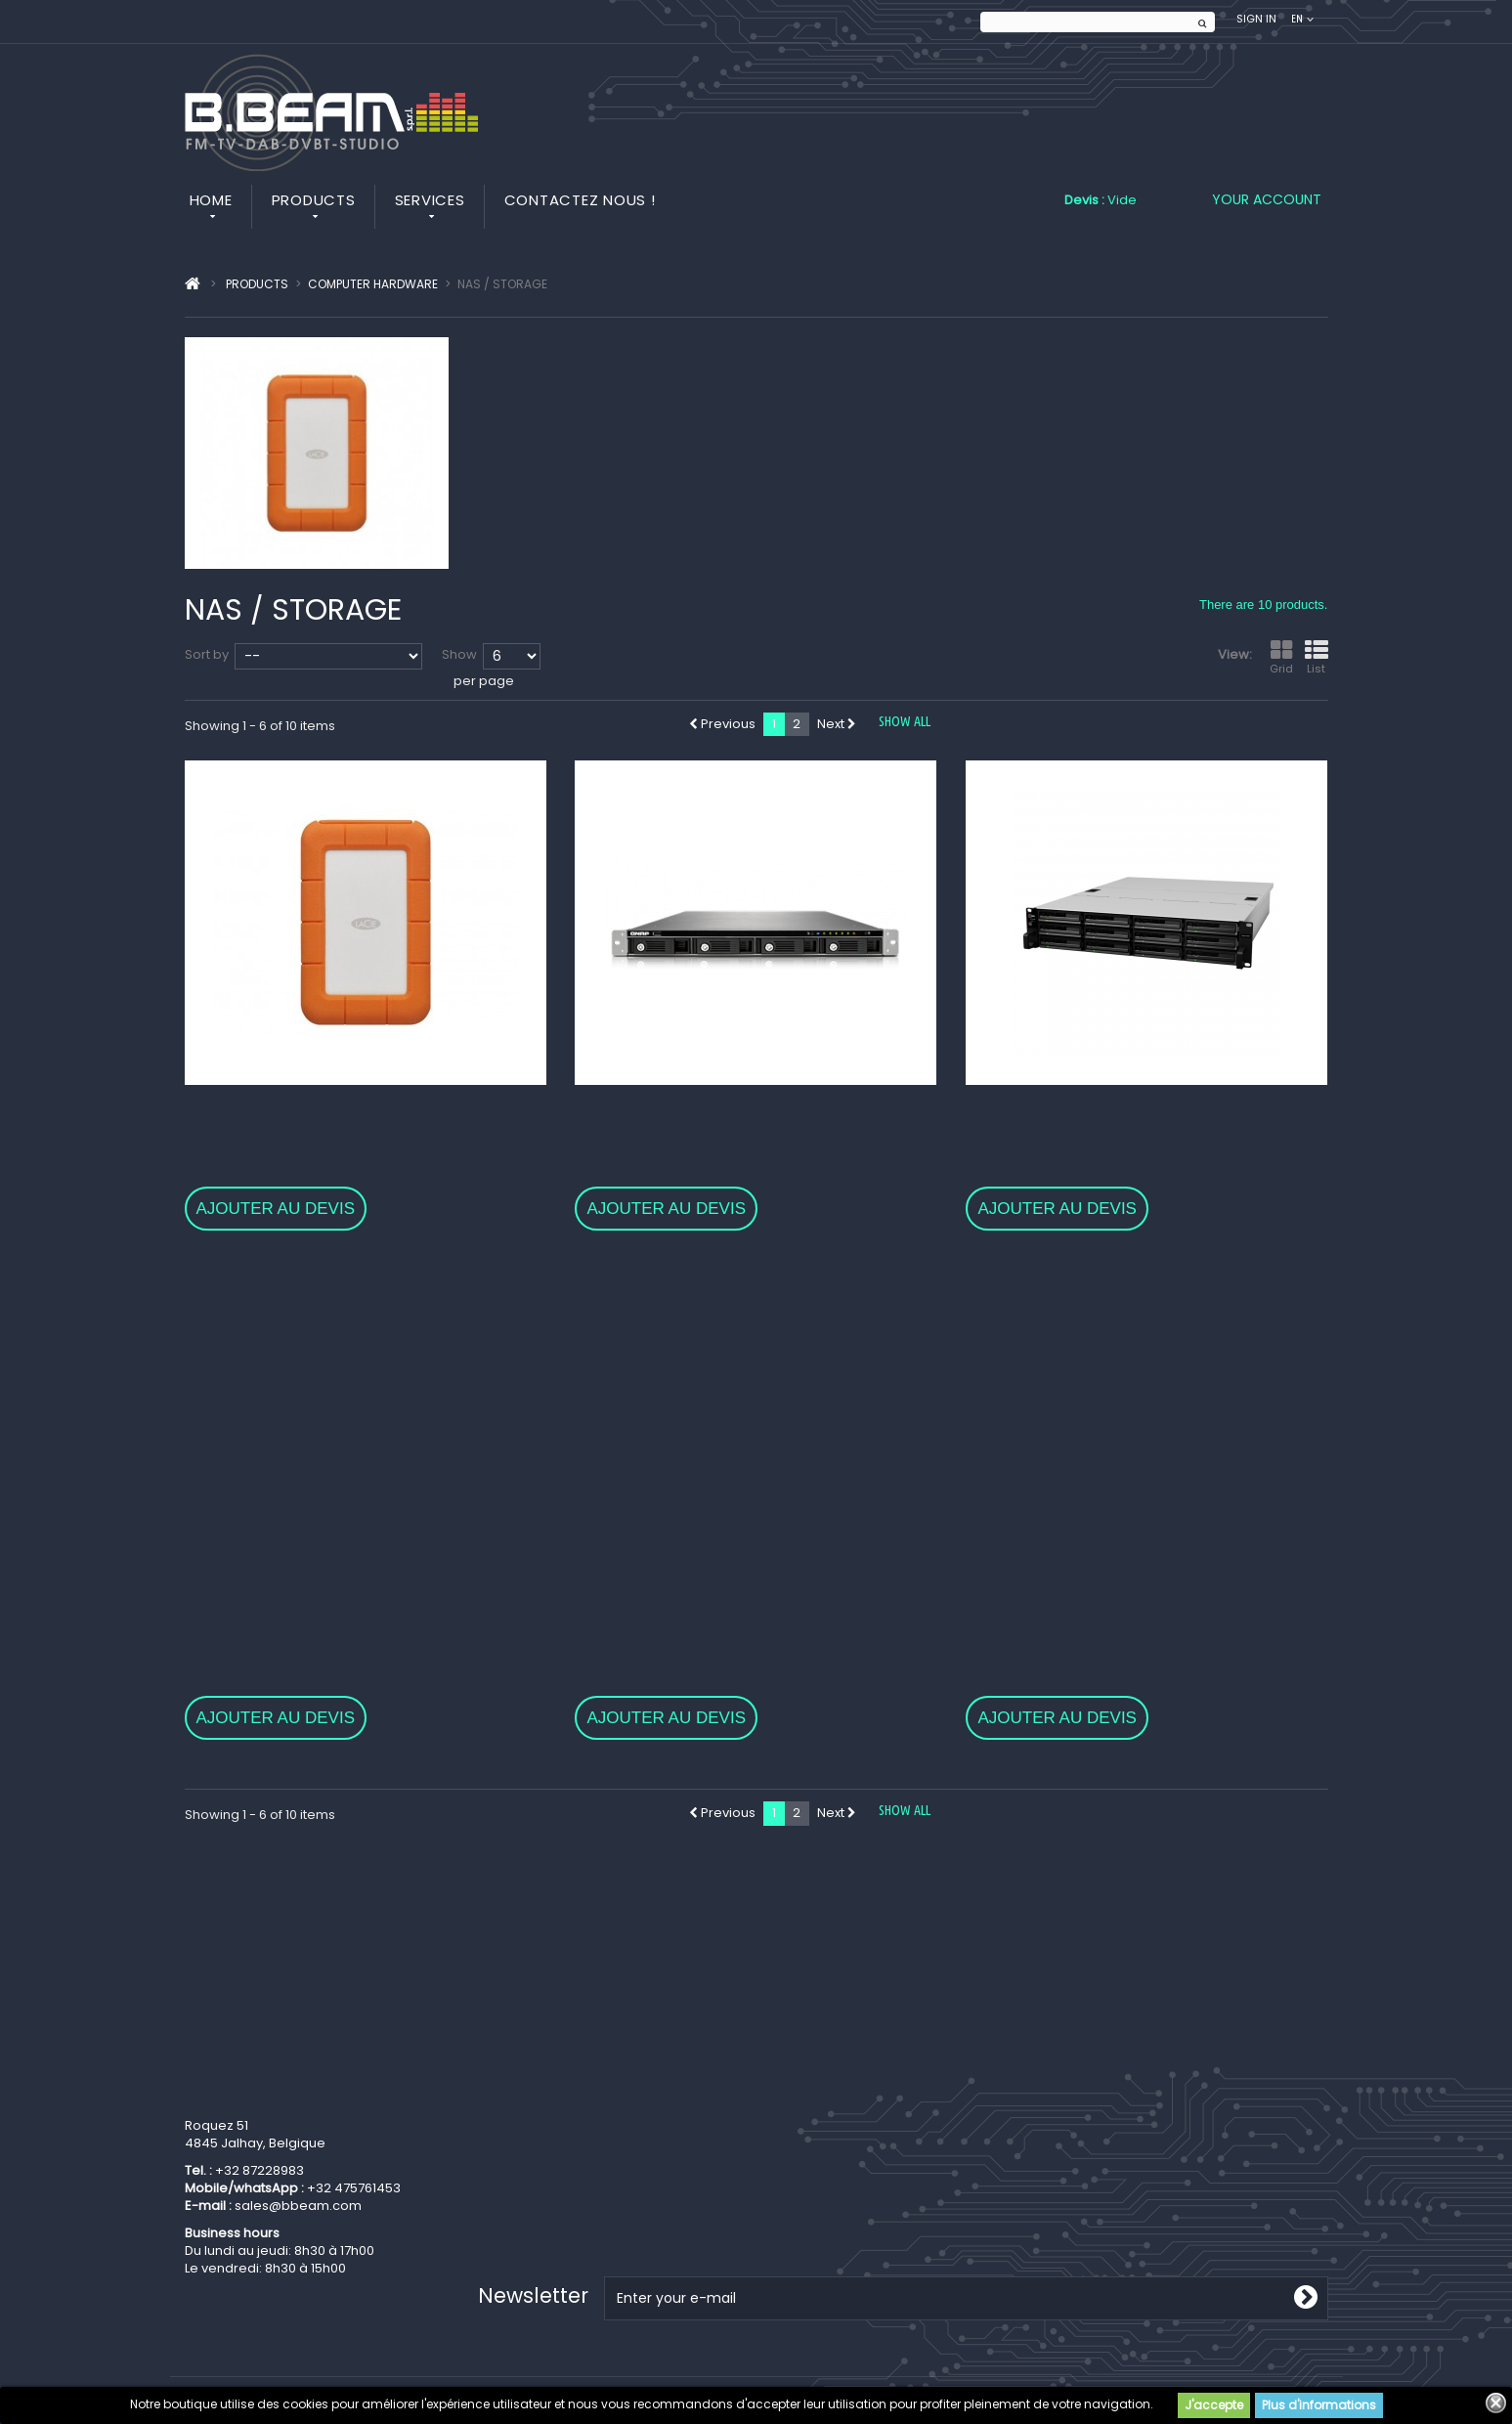 This screenshot has width=1512, height=2424. Describe the element at coordinates (1319, 2405) in the screenshot. I see `Plus d'informations` at that location.